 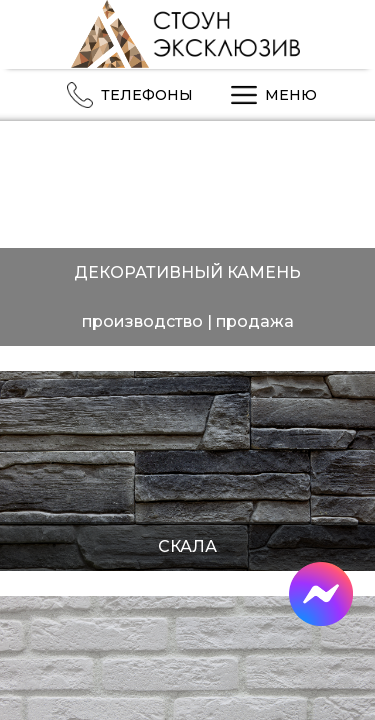 What do you see at coordinates (270, 95) in the screenshot?
I see `МЕНЮ` at bounding box center [270, 95].